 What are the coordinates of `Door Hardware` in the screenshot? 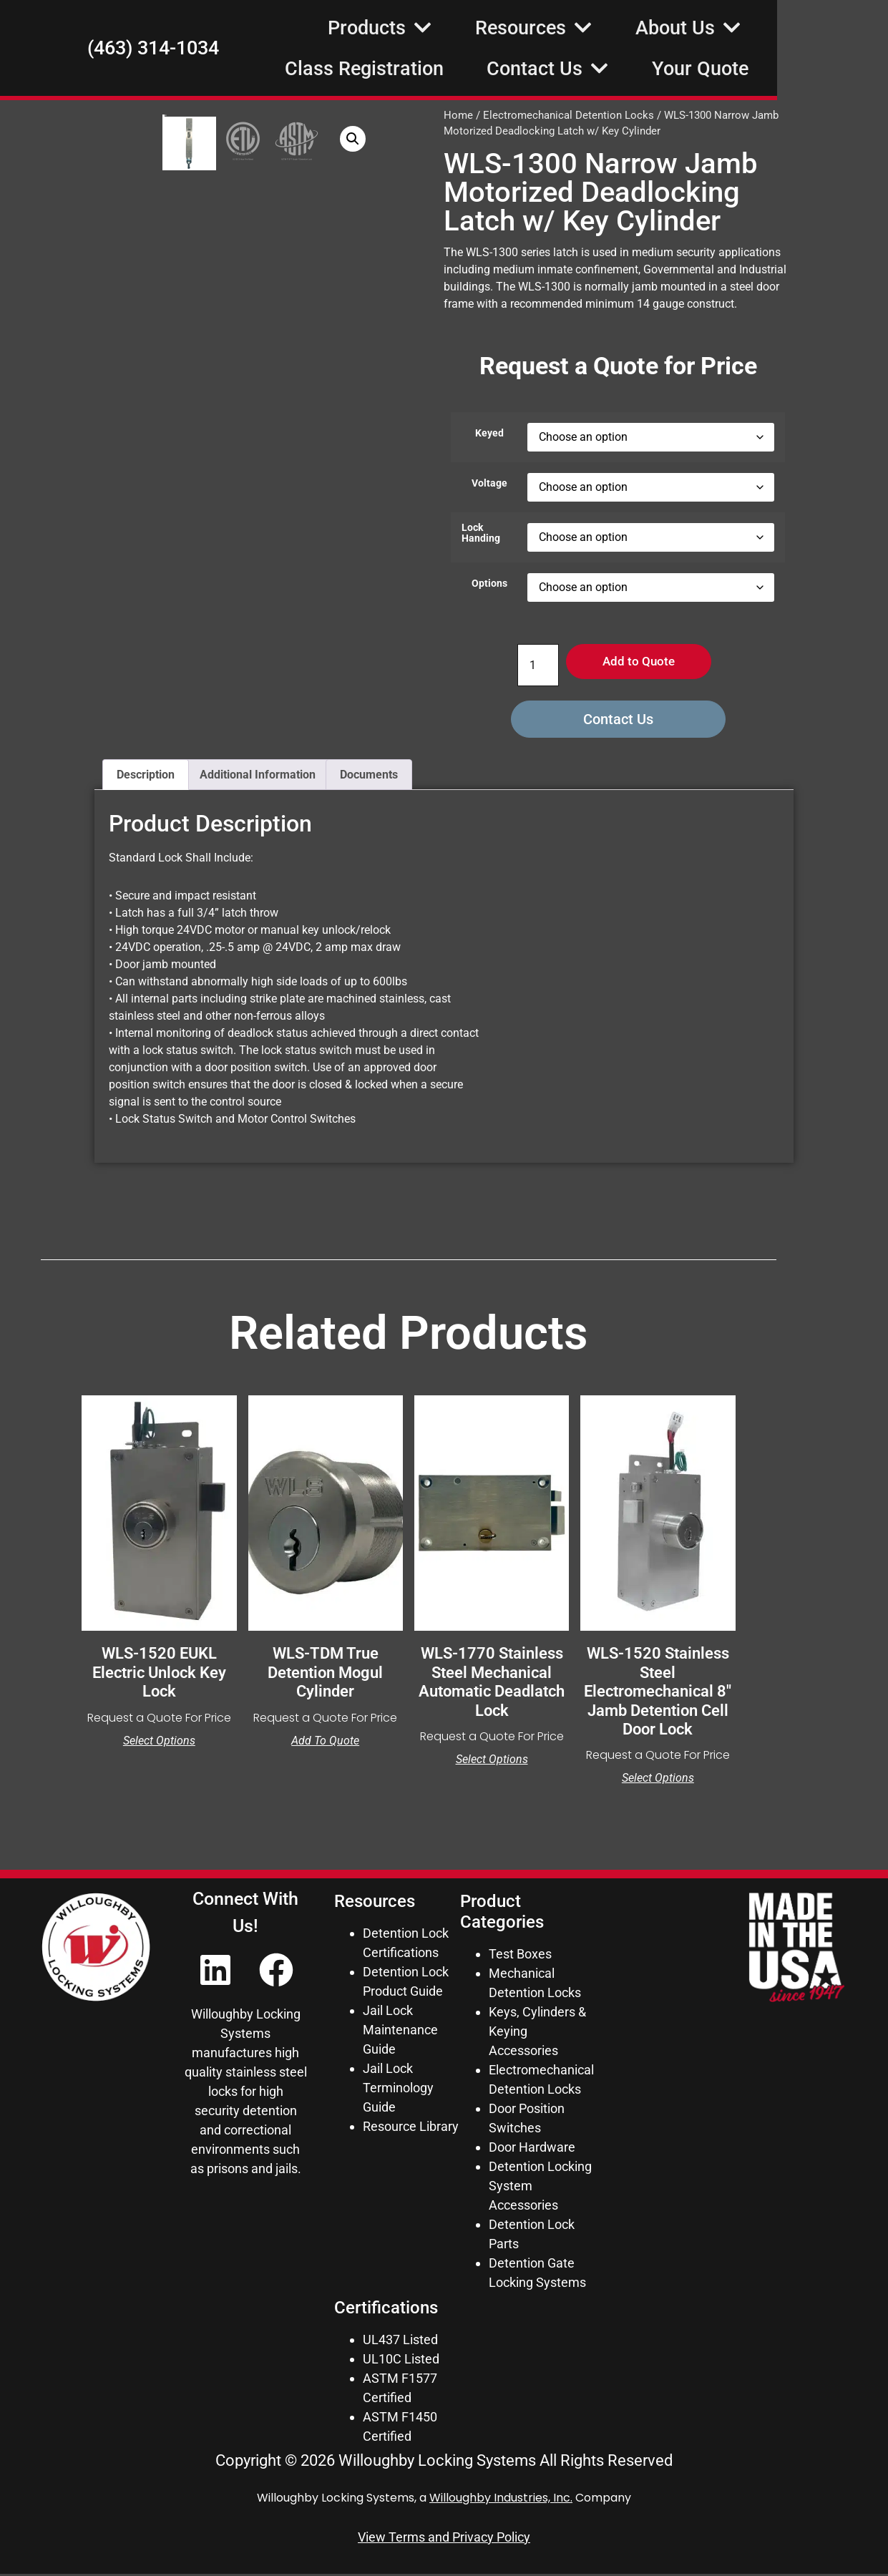 It's located at (532, 2149).